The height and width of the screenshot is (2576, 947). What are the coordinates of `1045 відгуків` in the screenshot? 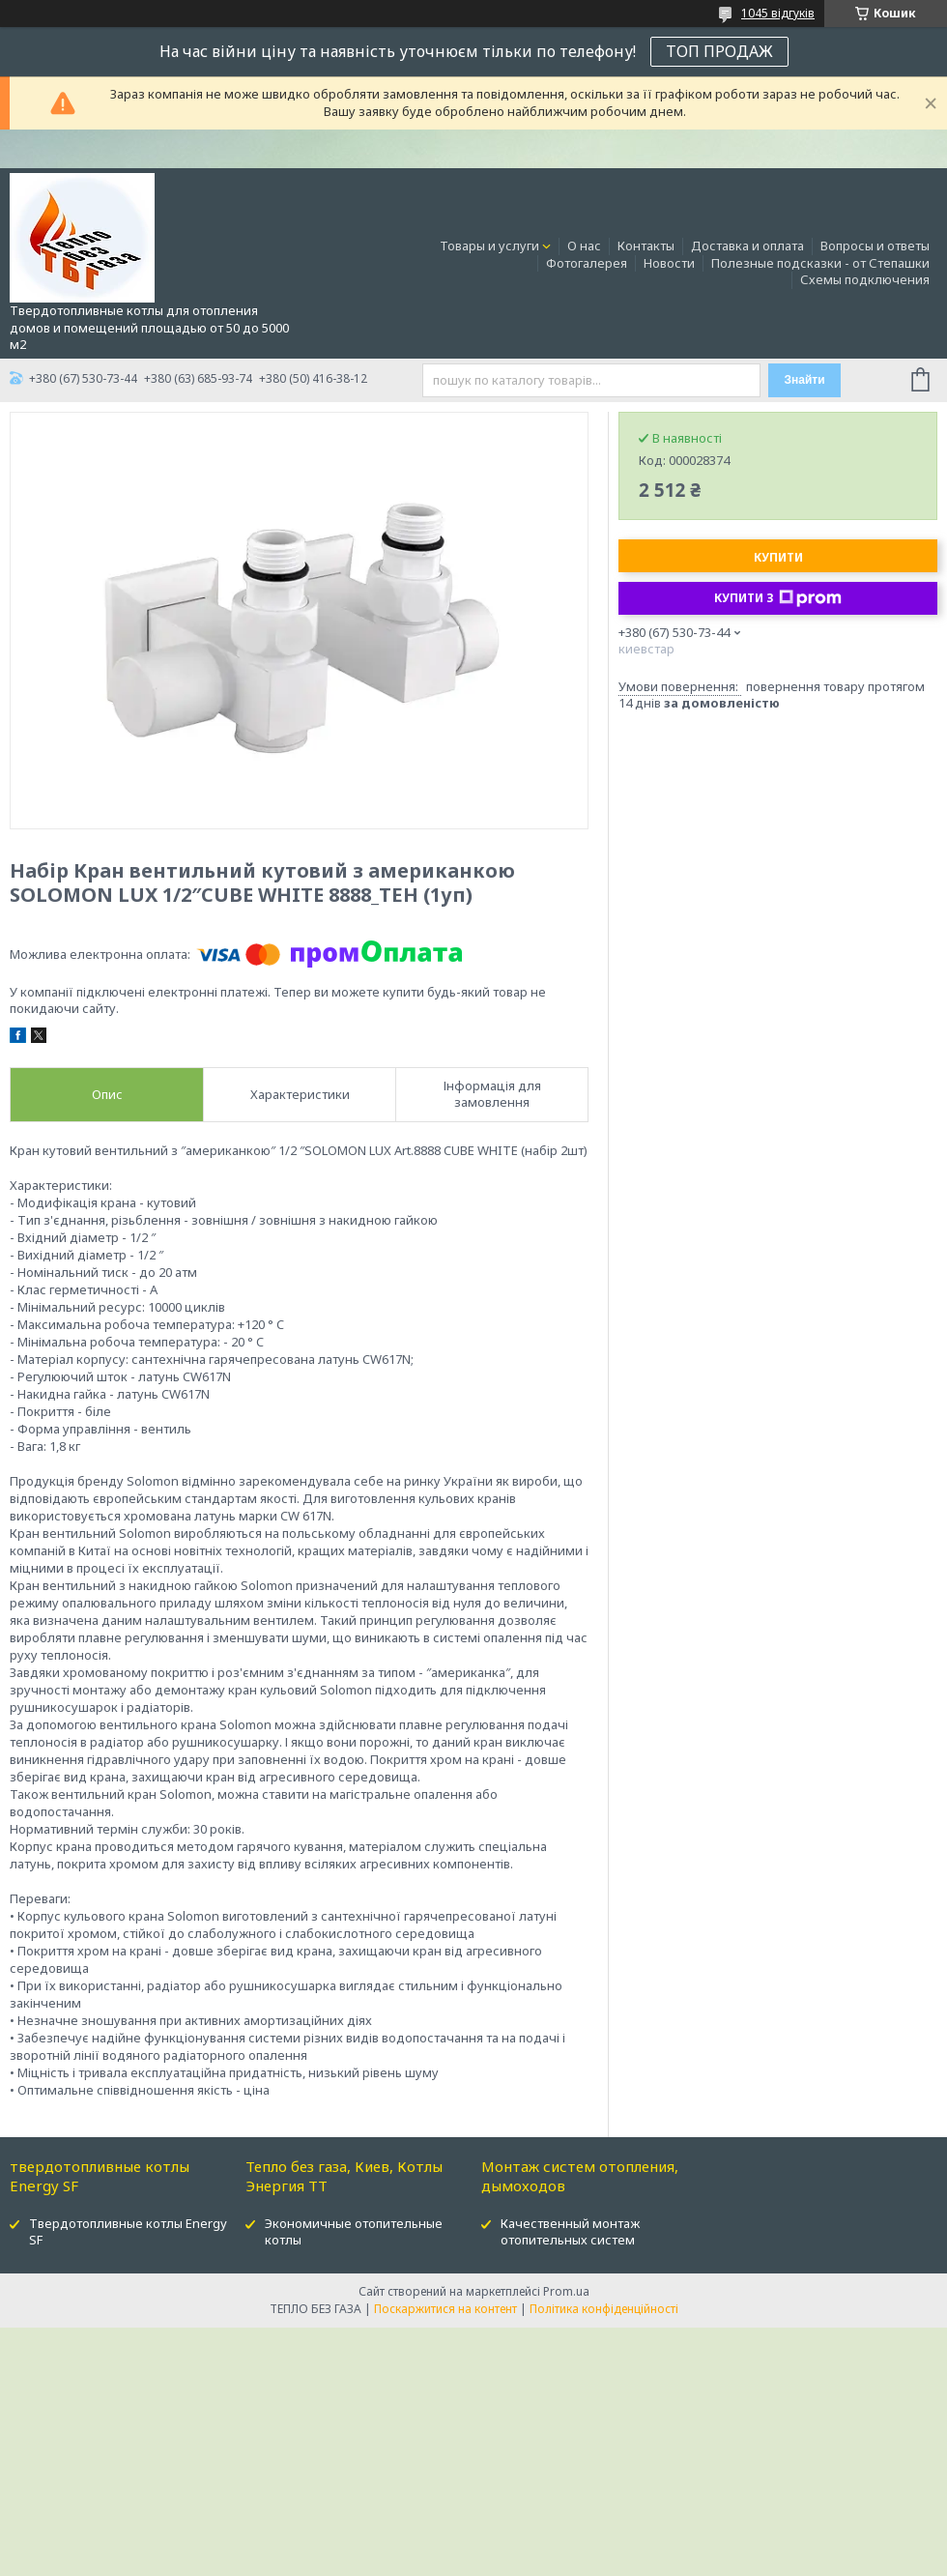 It's located at (778, 13).